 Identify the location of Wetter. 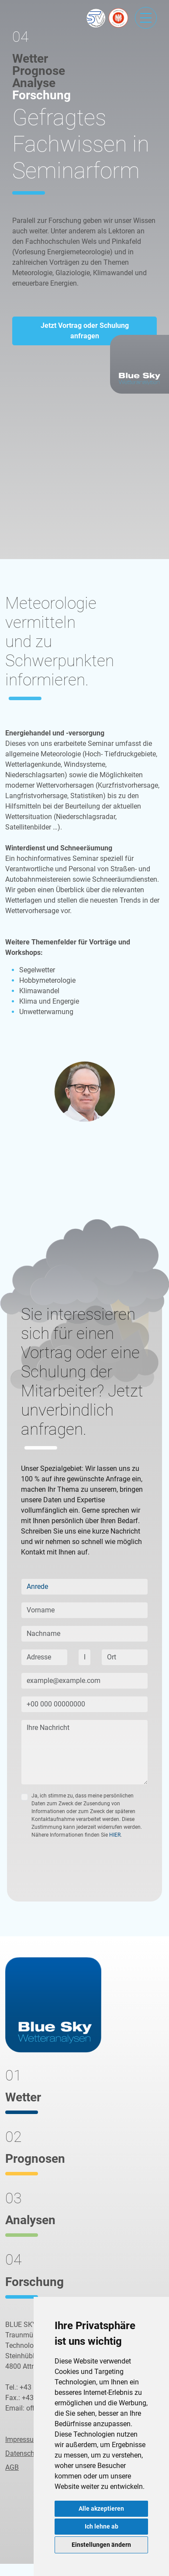
(30, 58).